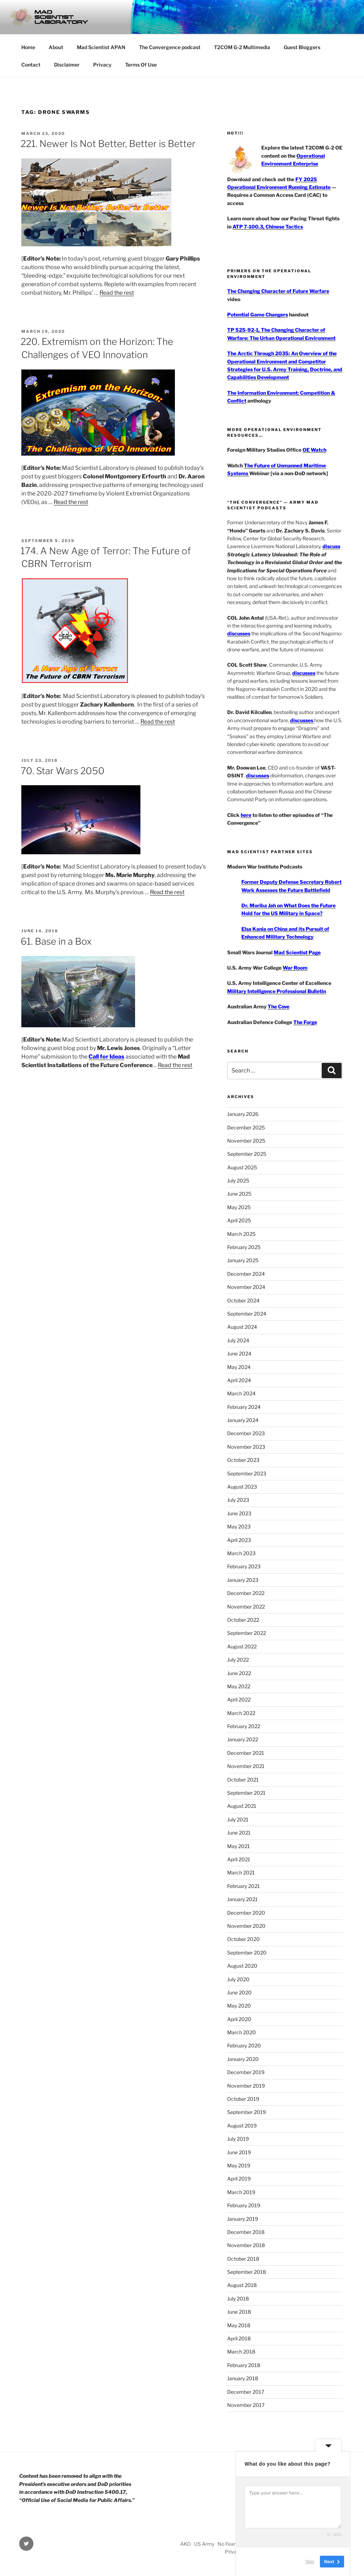  Describe the element at coordinates (302, 47) in the screenshot. I see `Guest Bloggers` at that location.